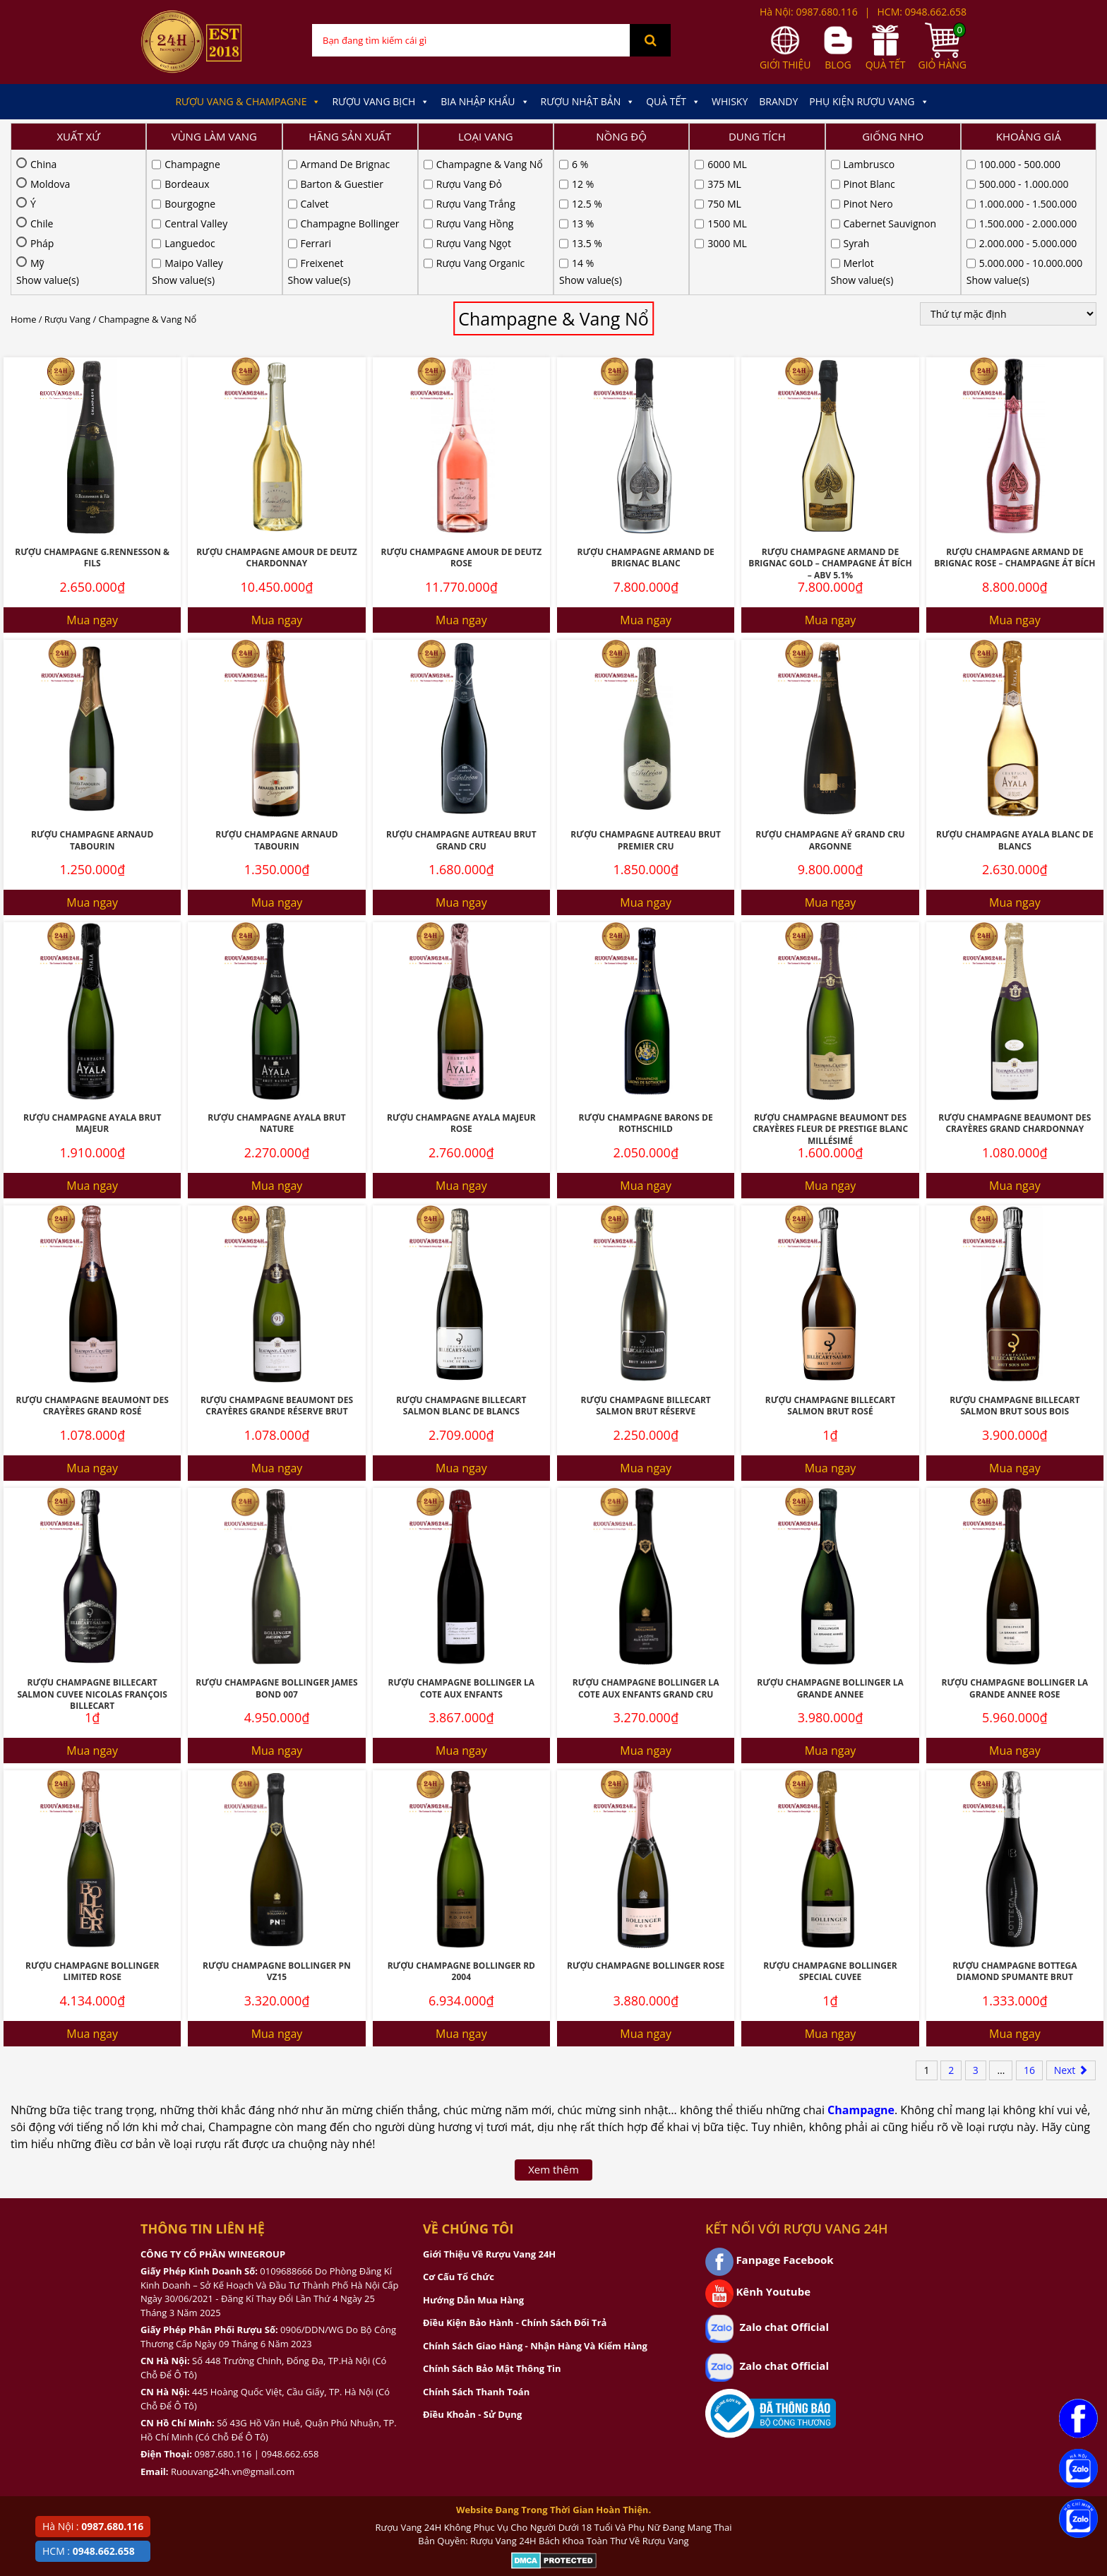  Describe the element at coordinates (514, 2177) in the screenshot. I see `Điều Kiện Bảo Hành - Chính Sách Đổi Trả` at that location.